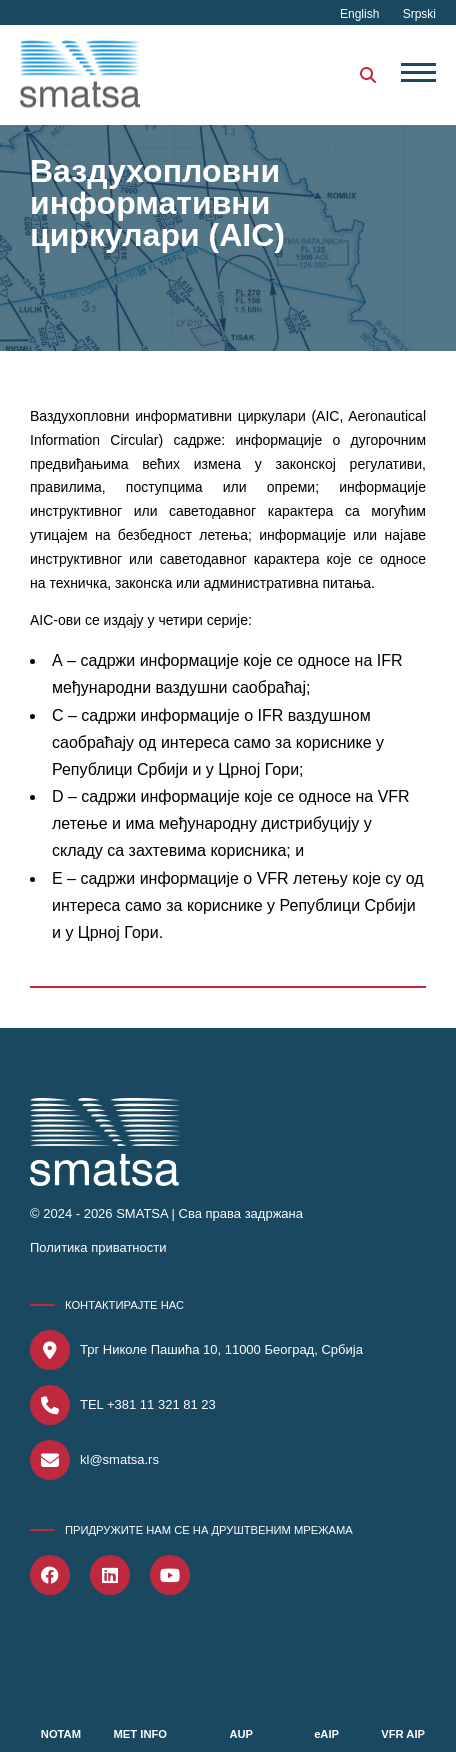  What do you see at coordinates (403, 1734) in the screenshot?
I see `VFR AIP` at bounding box center [403, 1734].